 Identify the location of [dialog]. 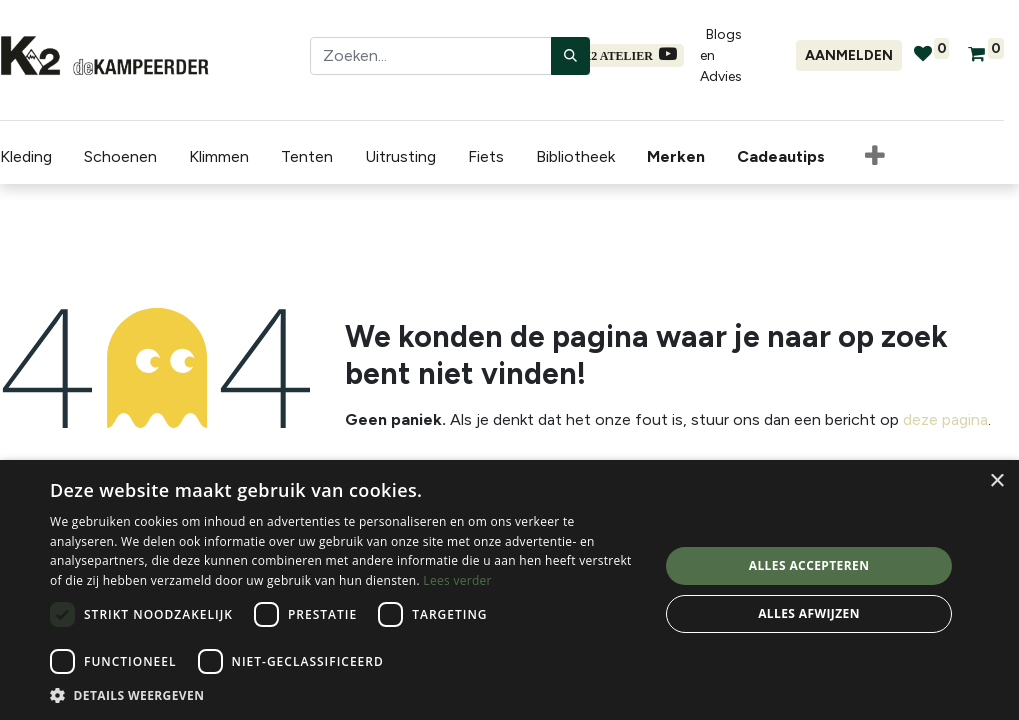
(509, 590).